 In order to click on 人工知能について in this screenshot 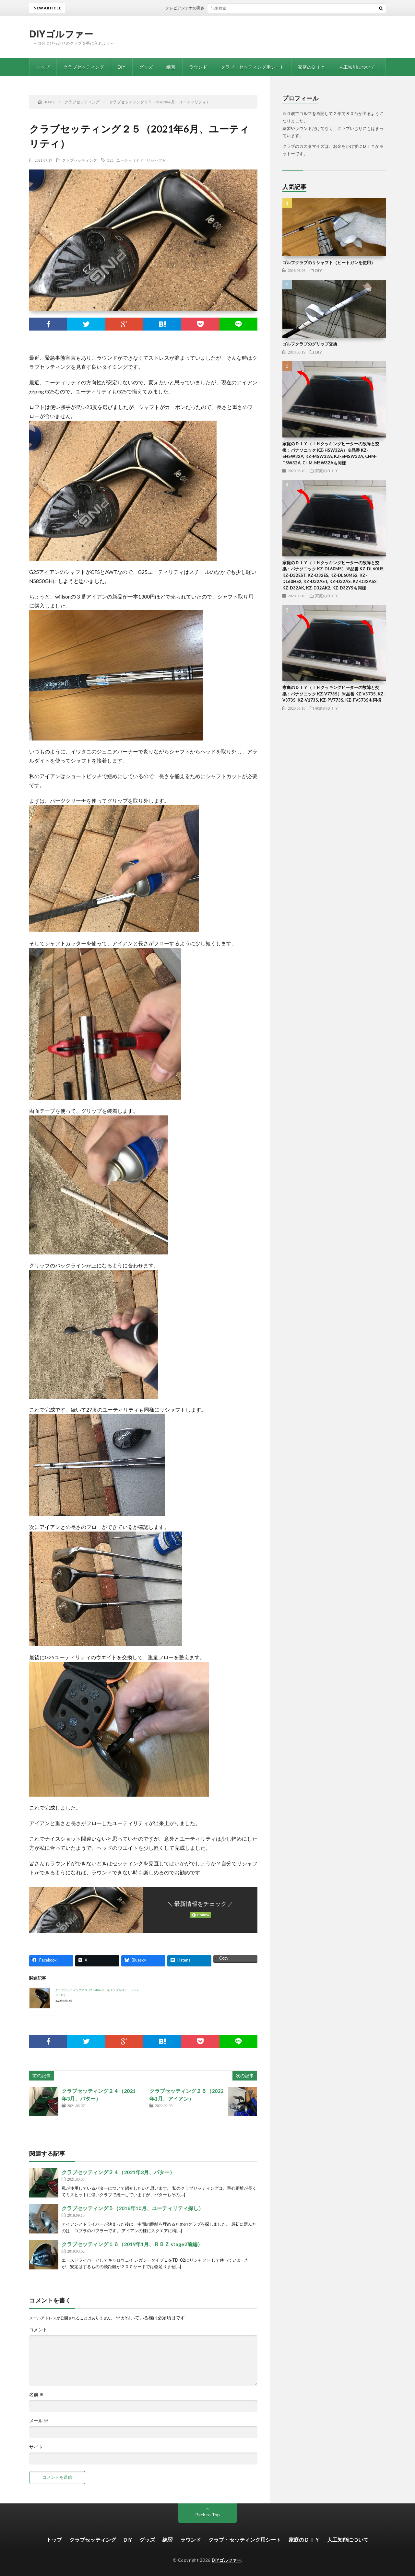, I will do `click(357, 67)`.